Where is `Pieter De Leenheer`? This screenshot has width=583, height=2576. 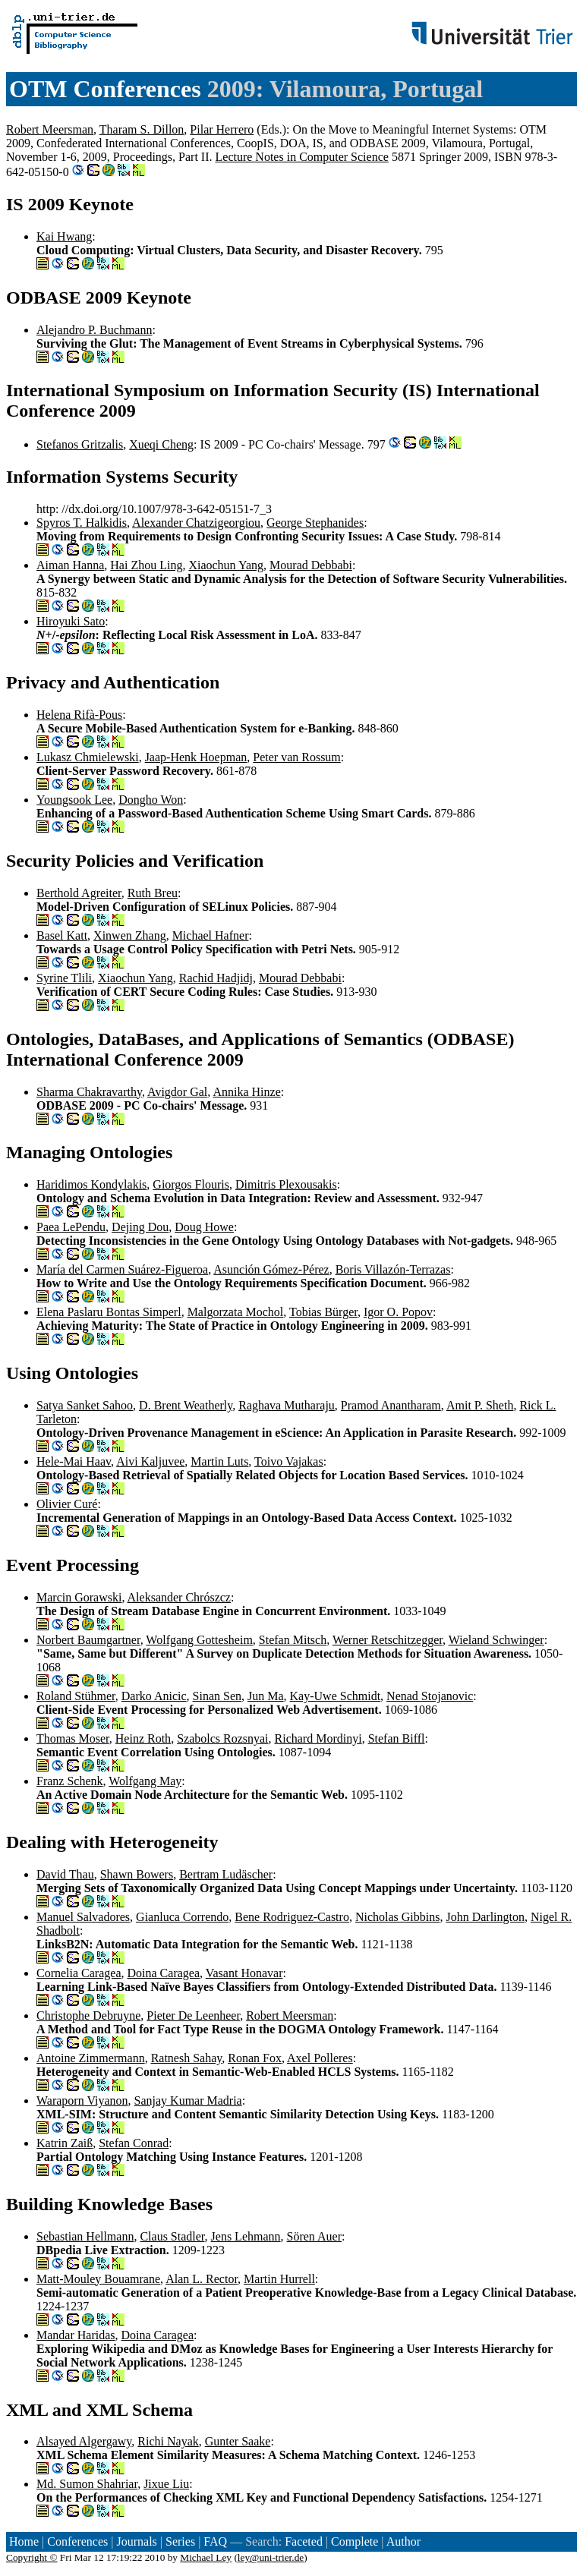
Pieter De Leenheer is located at coordinates (193, 2015).